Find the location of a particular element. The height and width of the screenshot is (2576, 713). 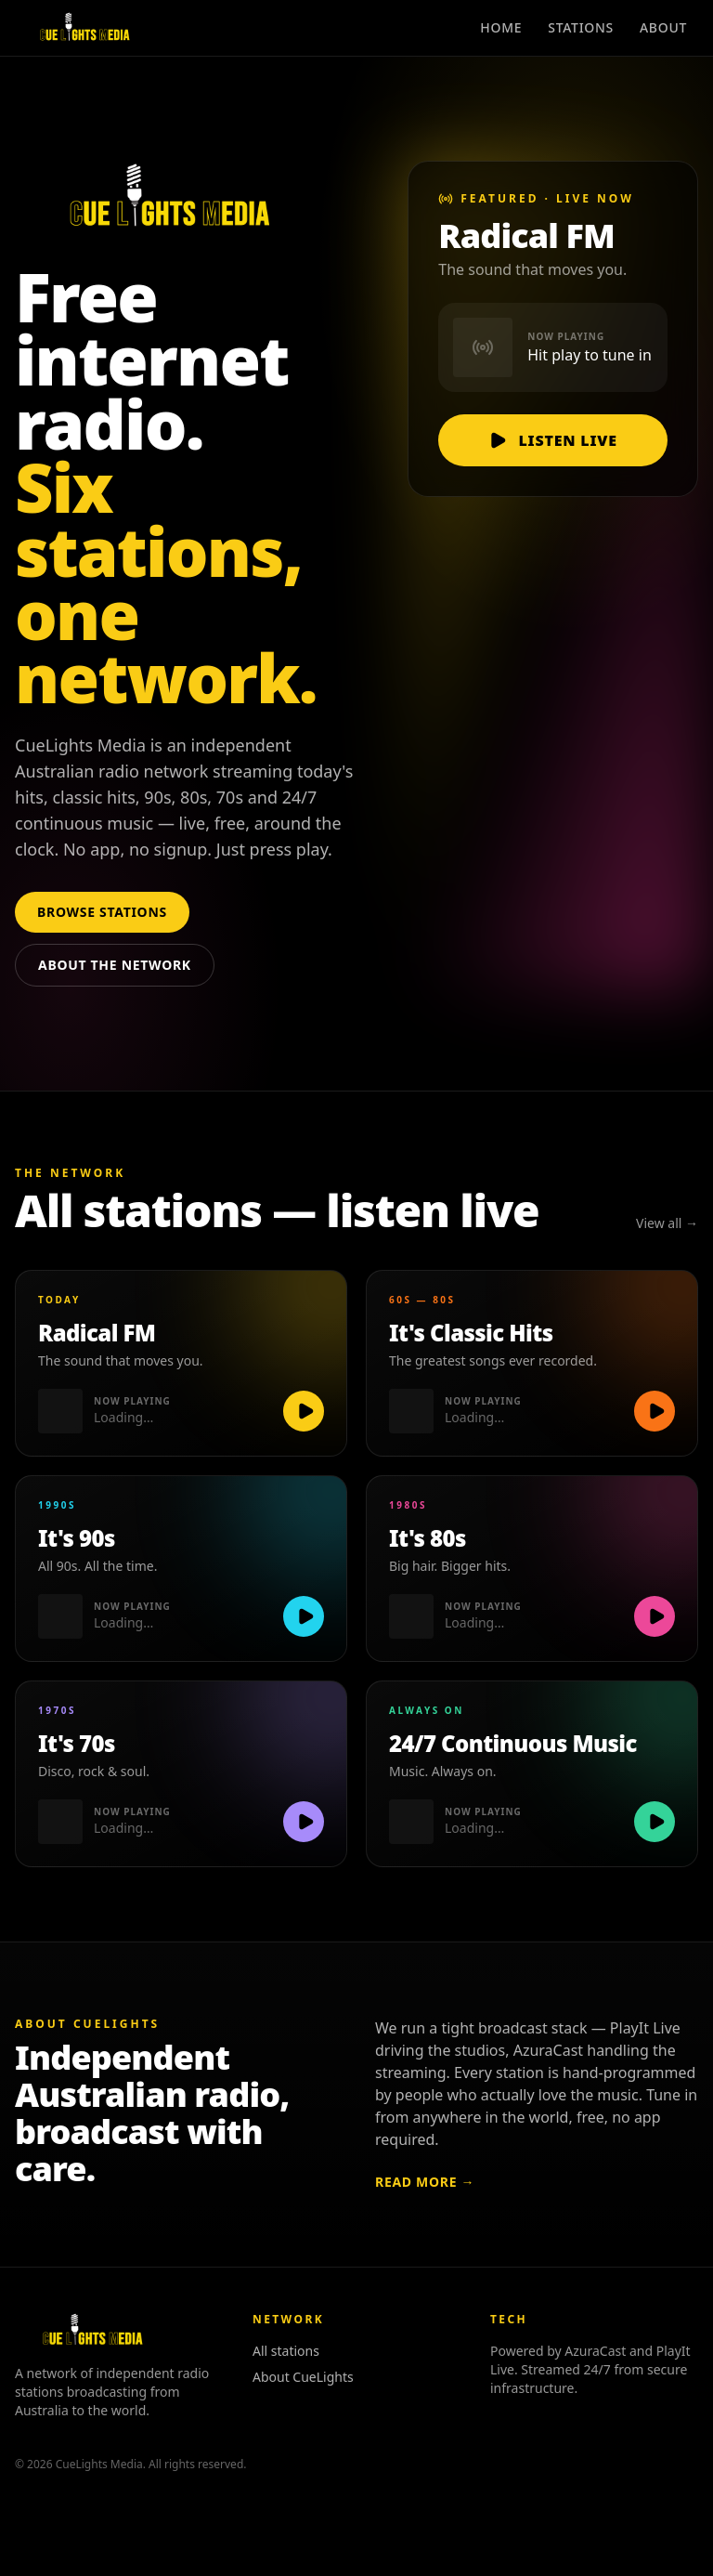

It's 80s is located at coordinates (427, 1538).